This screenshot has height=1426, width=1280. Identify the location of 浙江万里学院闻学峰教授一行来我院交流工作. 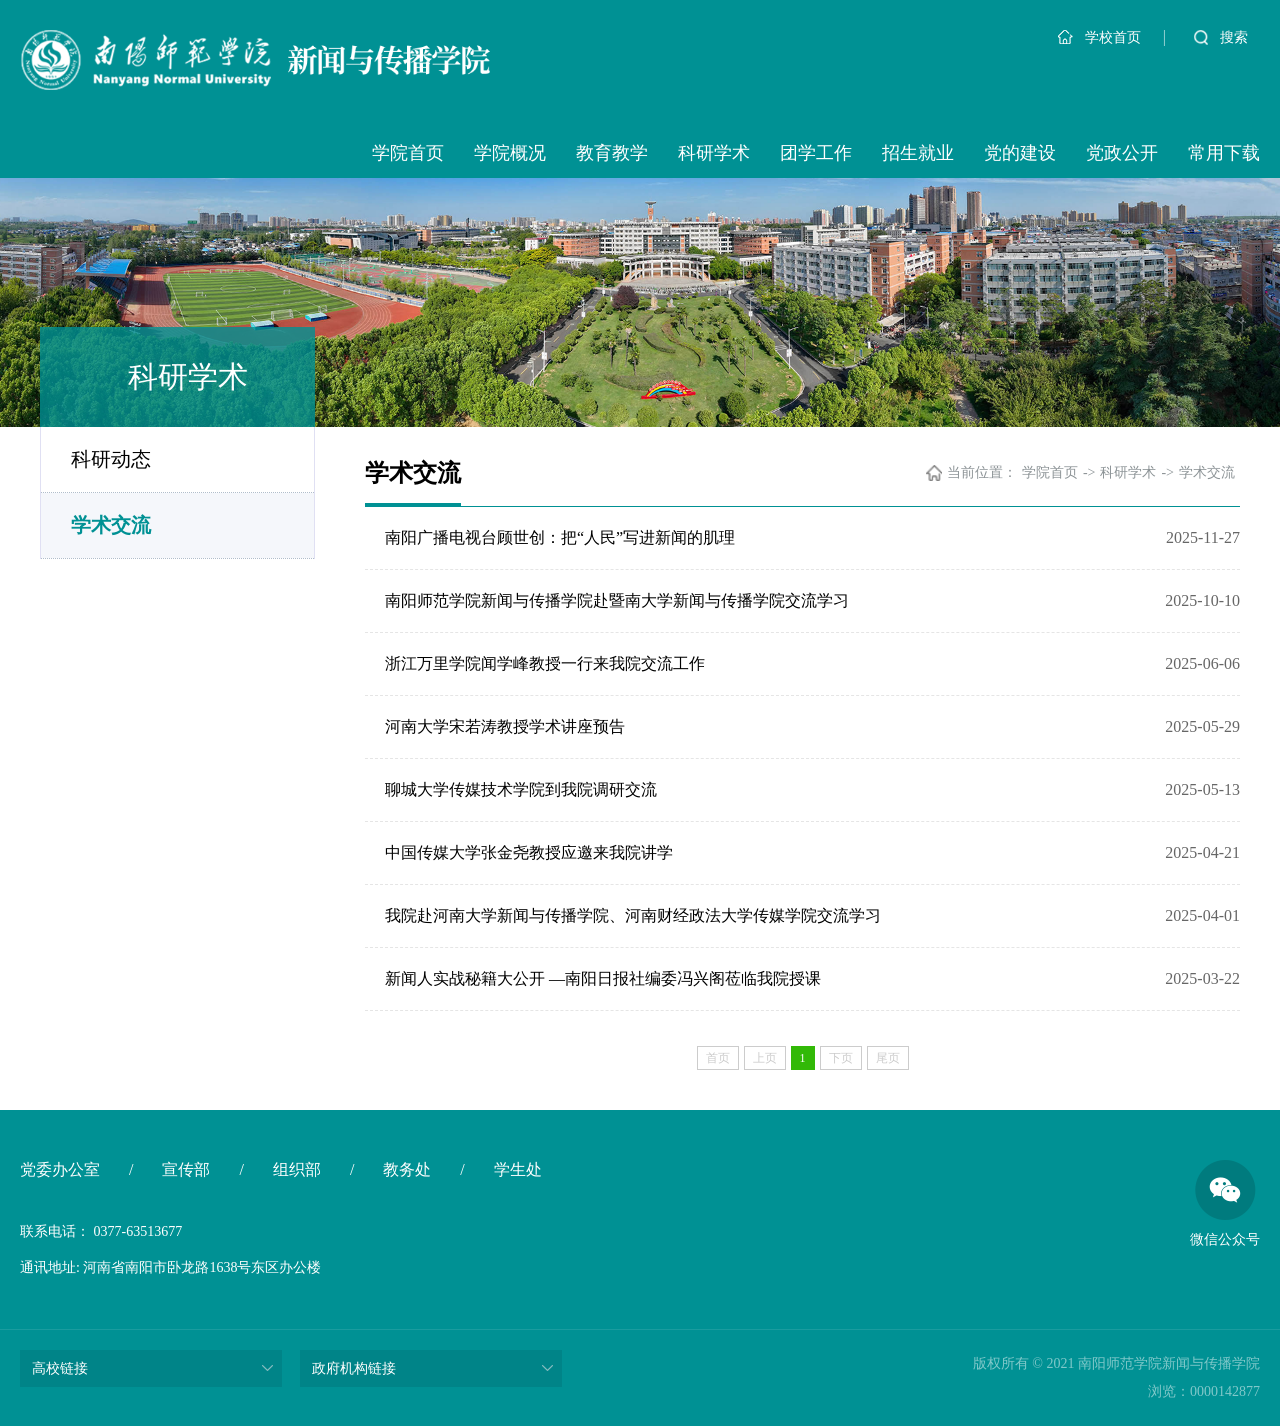
(545, 663).